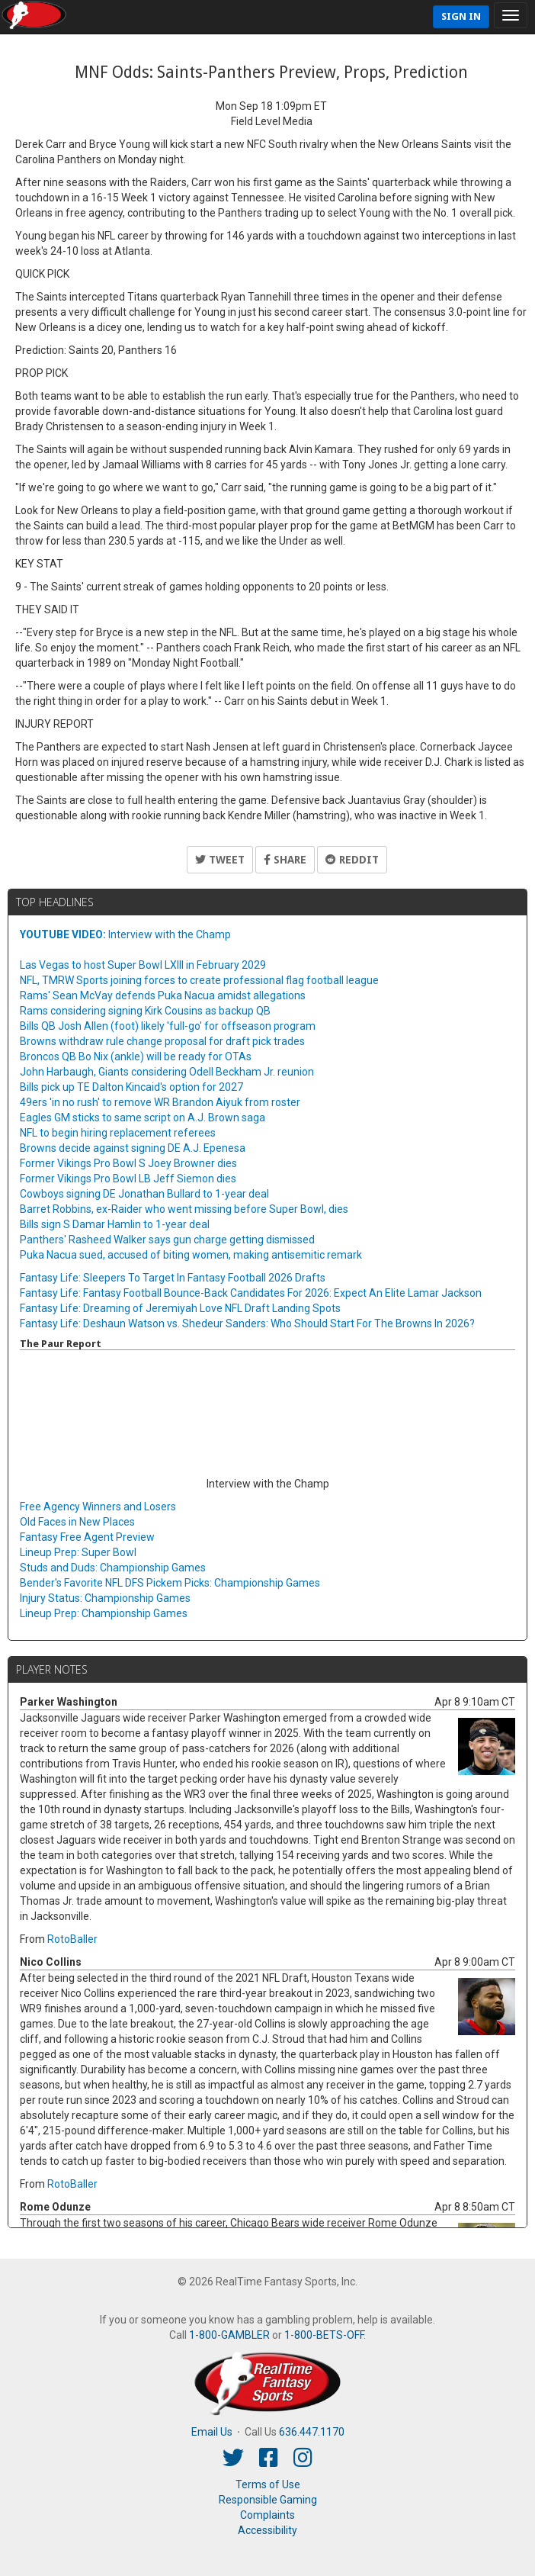 This screenshot has width=535, height=2576. I want to click on Broncos QB Bo Nix (ankle) will be ready for OTAs, so click(135, 1056).